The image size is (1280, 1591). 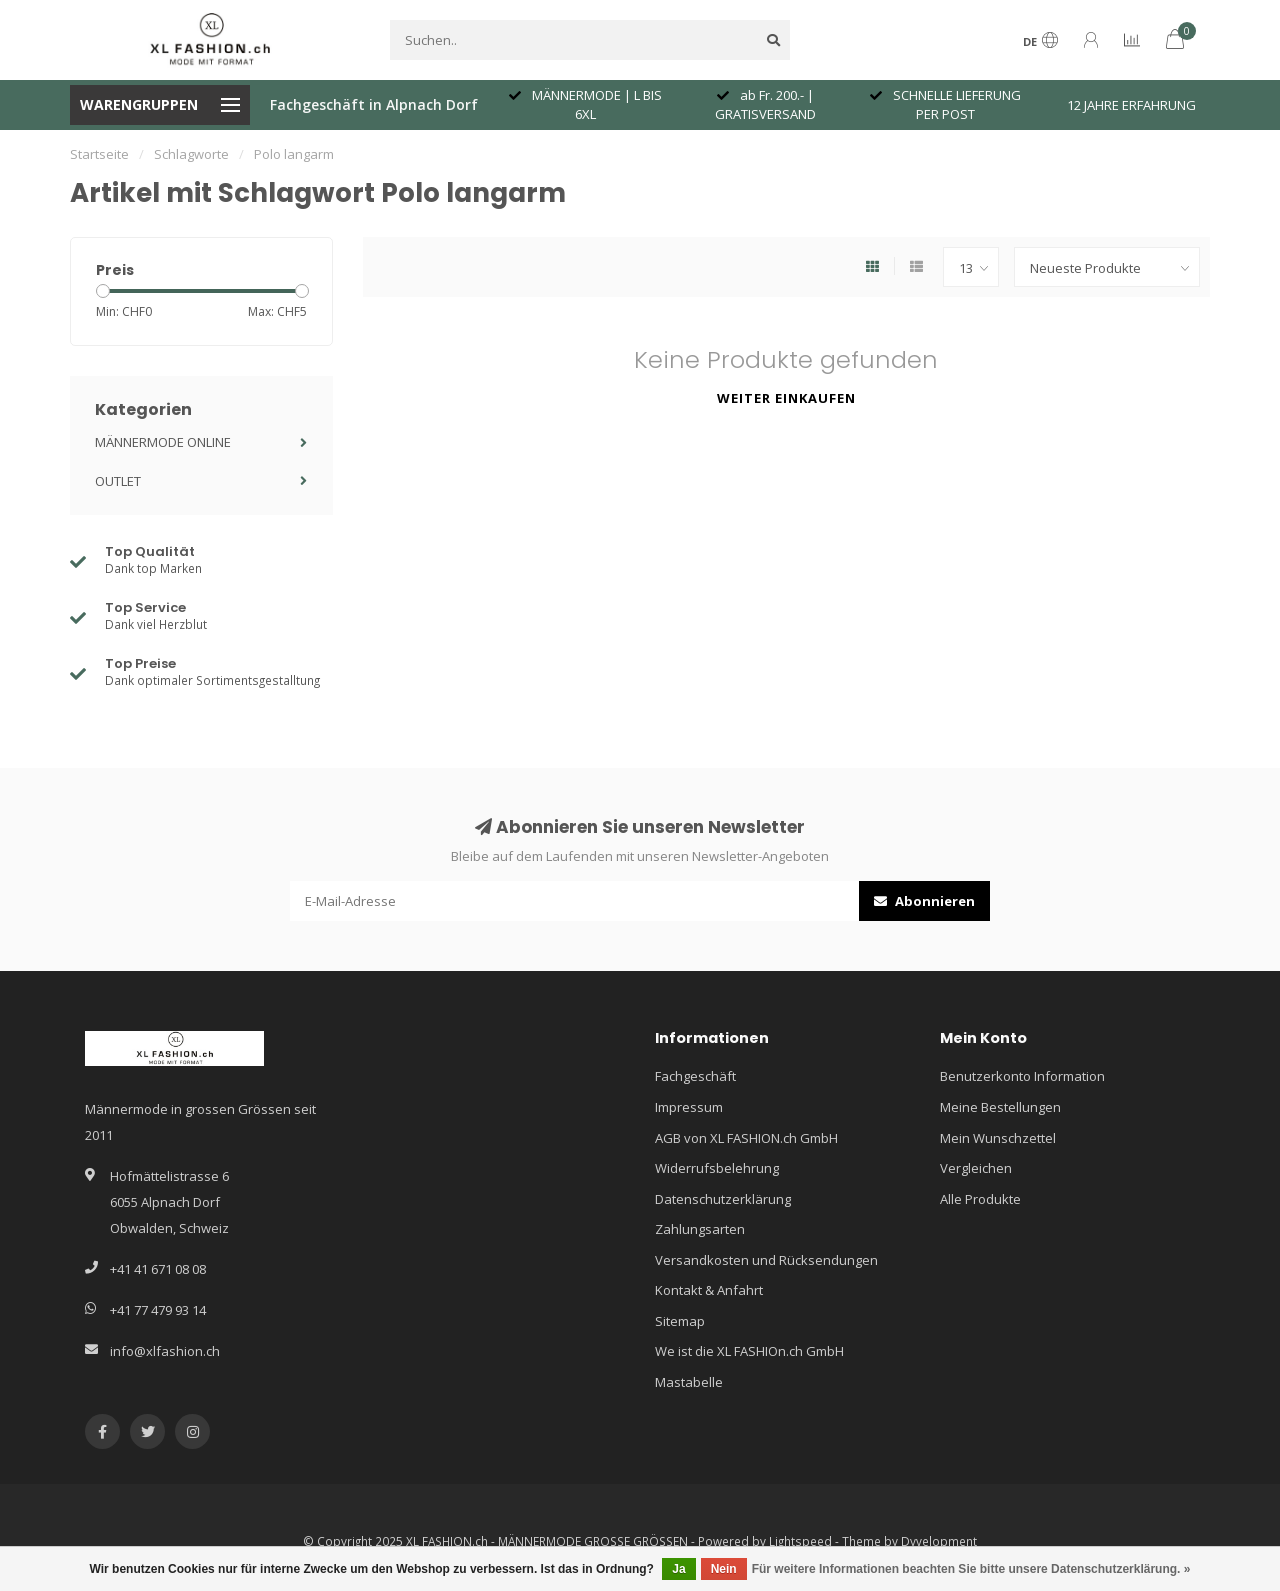 What do you see at coordinates (724, 1569) in the screenshot?
I see `Nein` at bounding box center [724, 1569].